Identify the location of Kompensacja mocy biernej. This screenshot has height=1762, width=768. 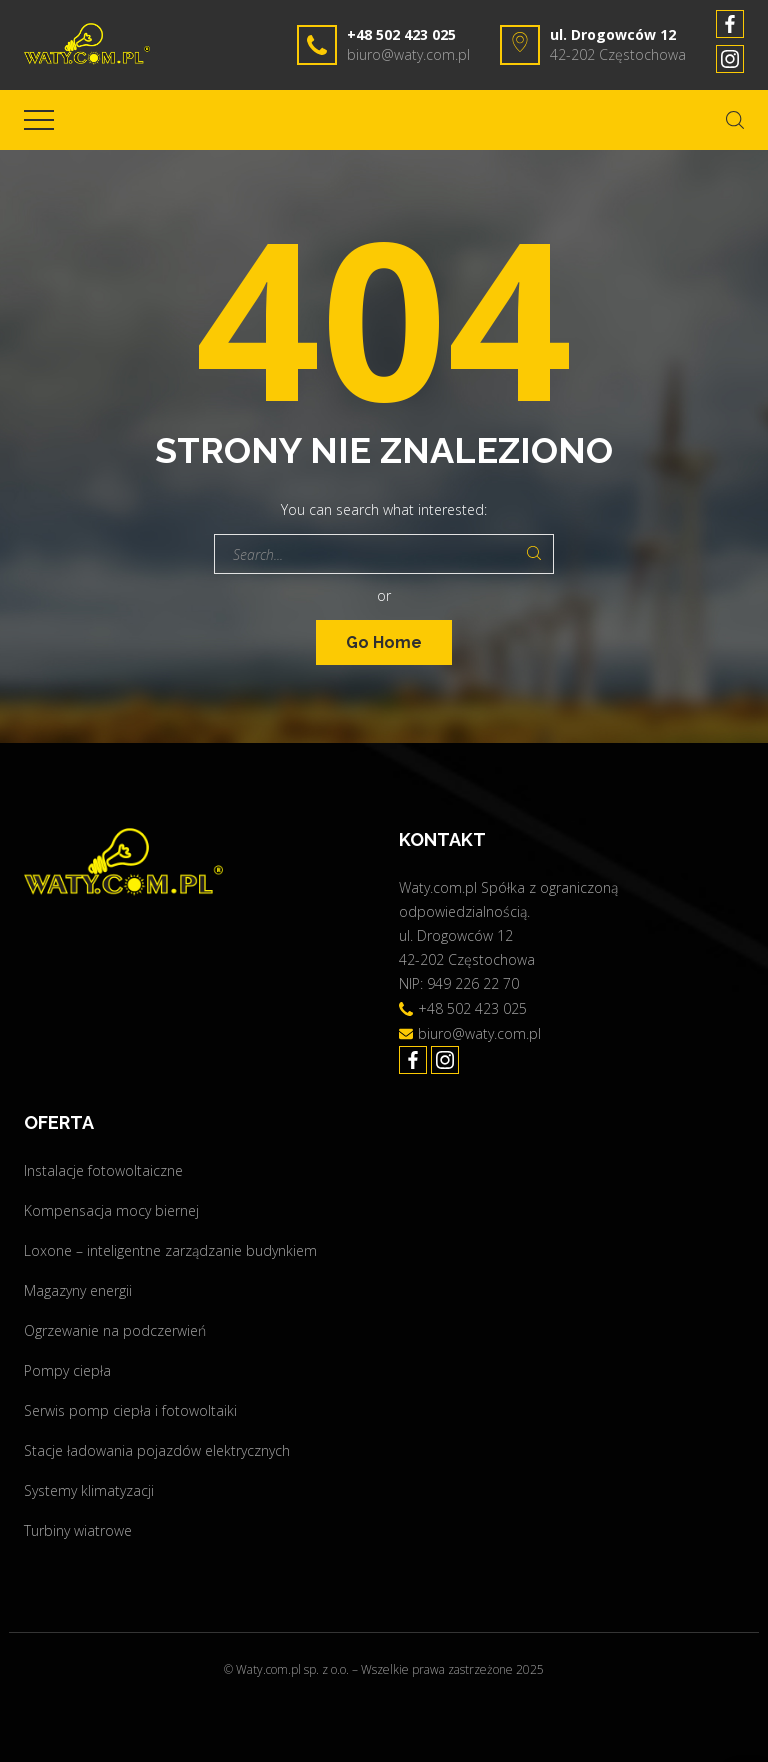
(111, 1210).